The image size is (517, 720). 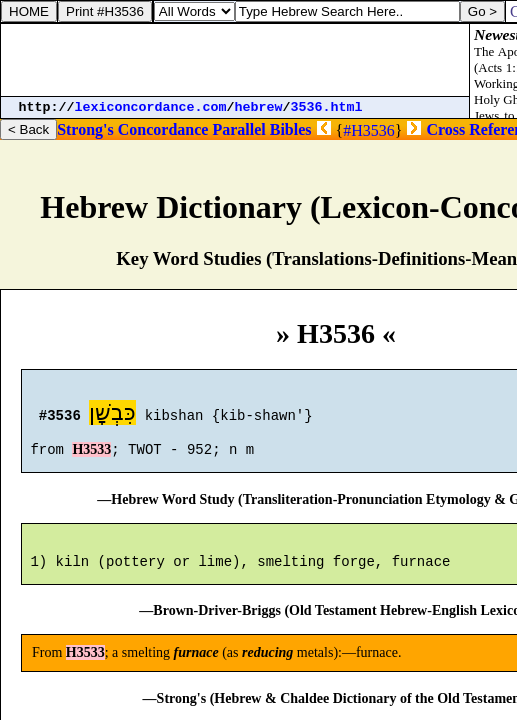 What do you see at coordinates (91, 458) in the screenshot?
I see `H3533` at bounding box center [91, 458].